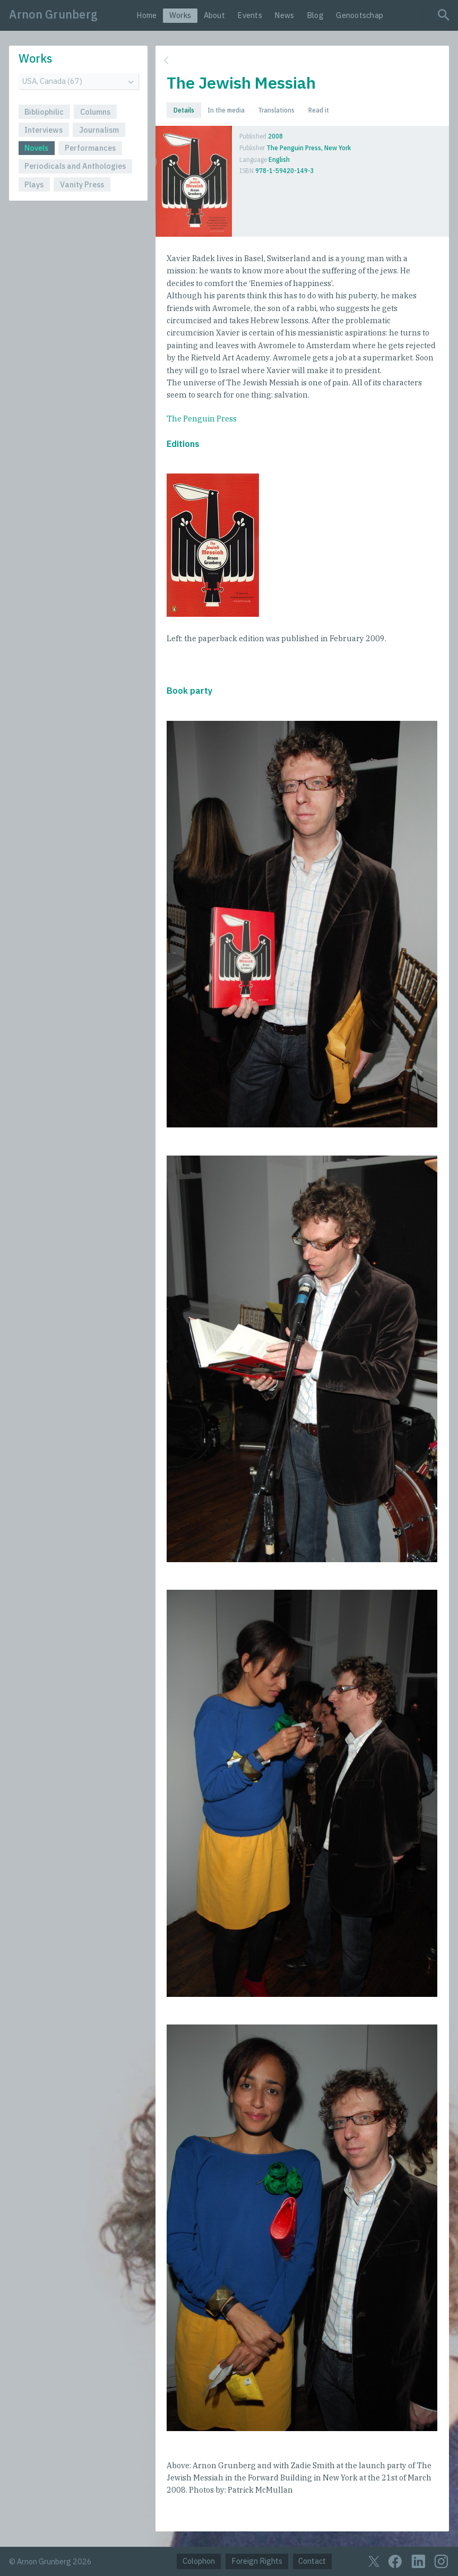 This screenshot has height=2576, width=458. What do you see at coordinates (199, 2561) in the screenshot?
I see `Colophon` at bounding box center [199, 2561].